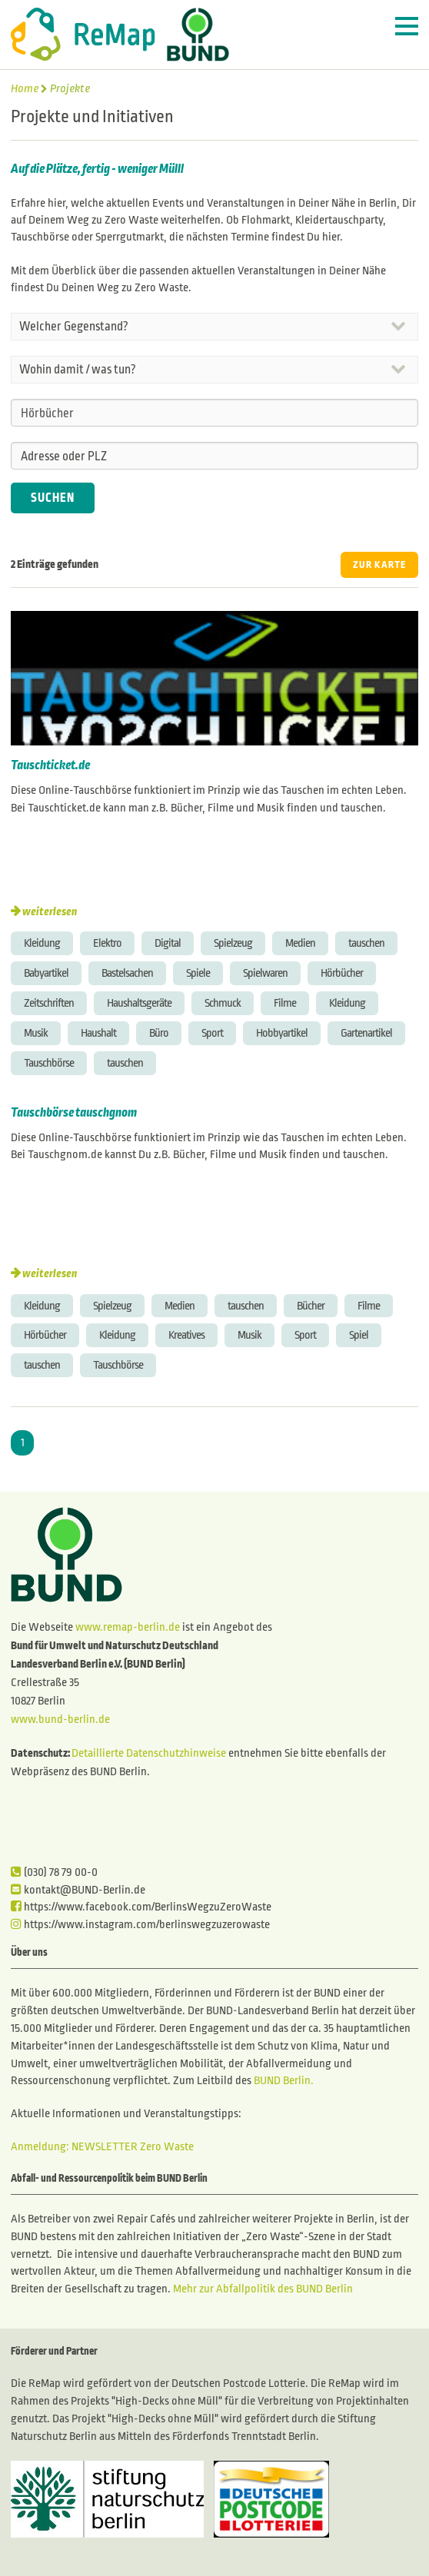 This screenshot has width=429, height=2576. I want to click on Hörbücher, so click(342, 973).